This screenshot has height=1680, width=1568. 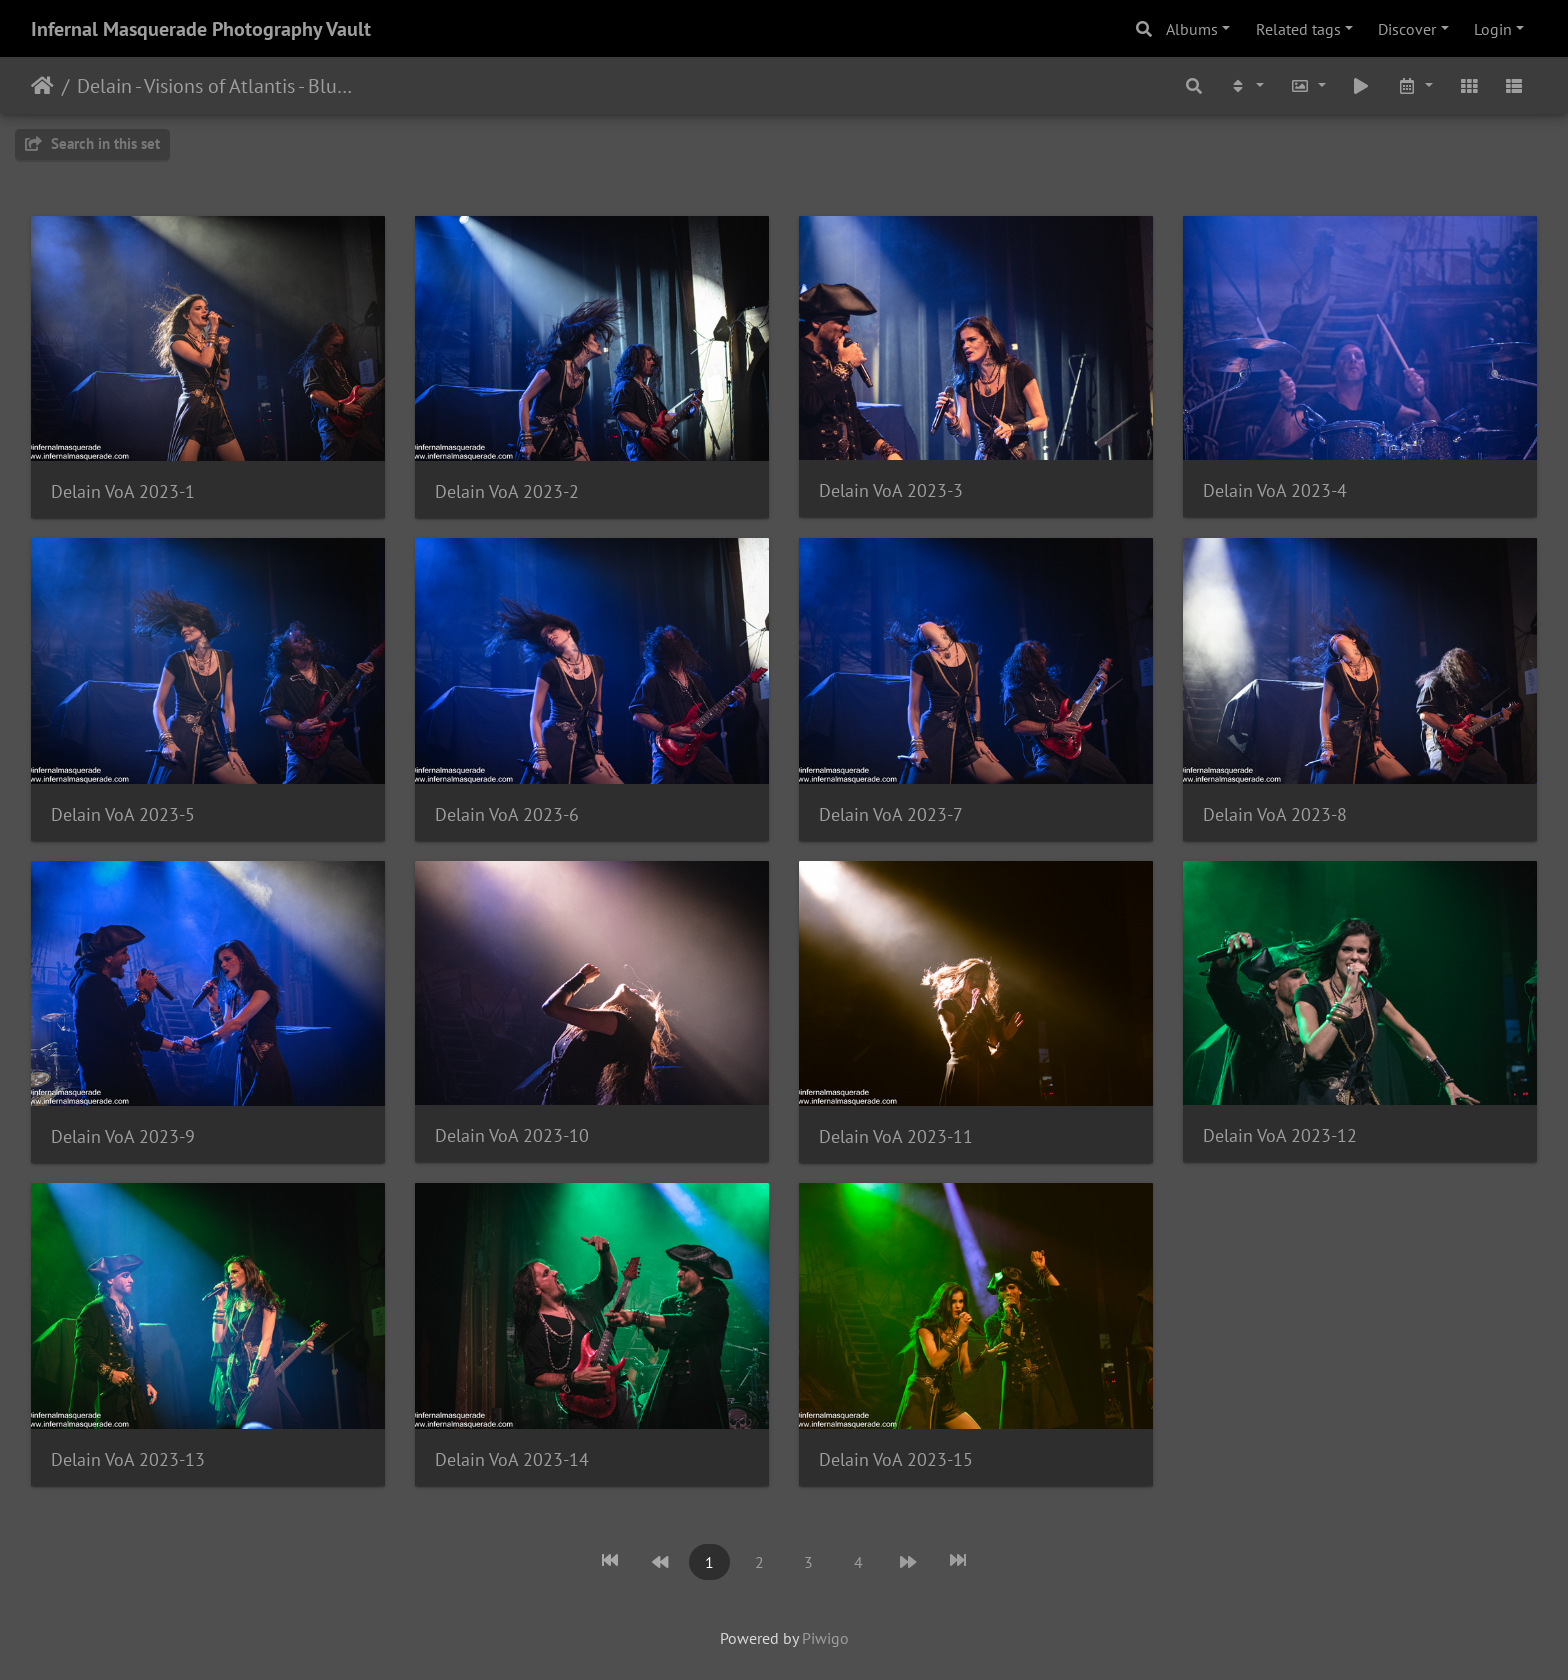 I want to click on Delain VoA 2023-7, so click(x=891, y=814).